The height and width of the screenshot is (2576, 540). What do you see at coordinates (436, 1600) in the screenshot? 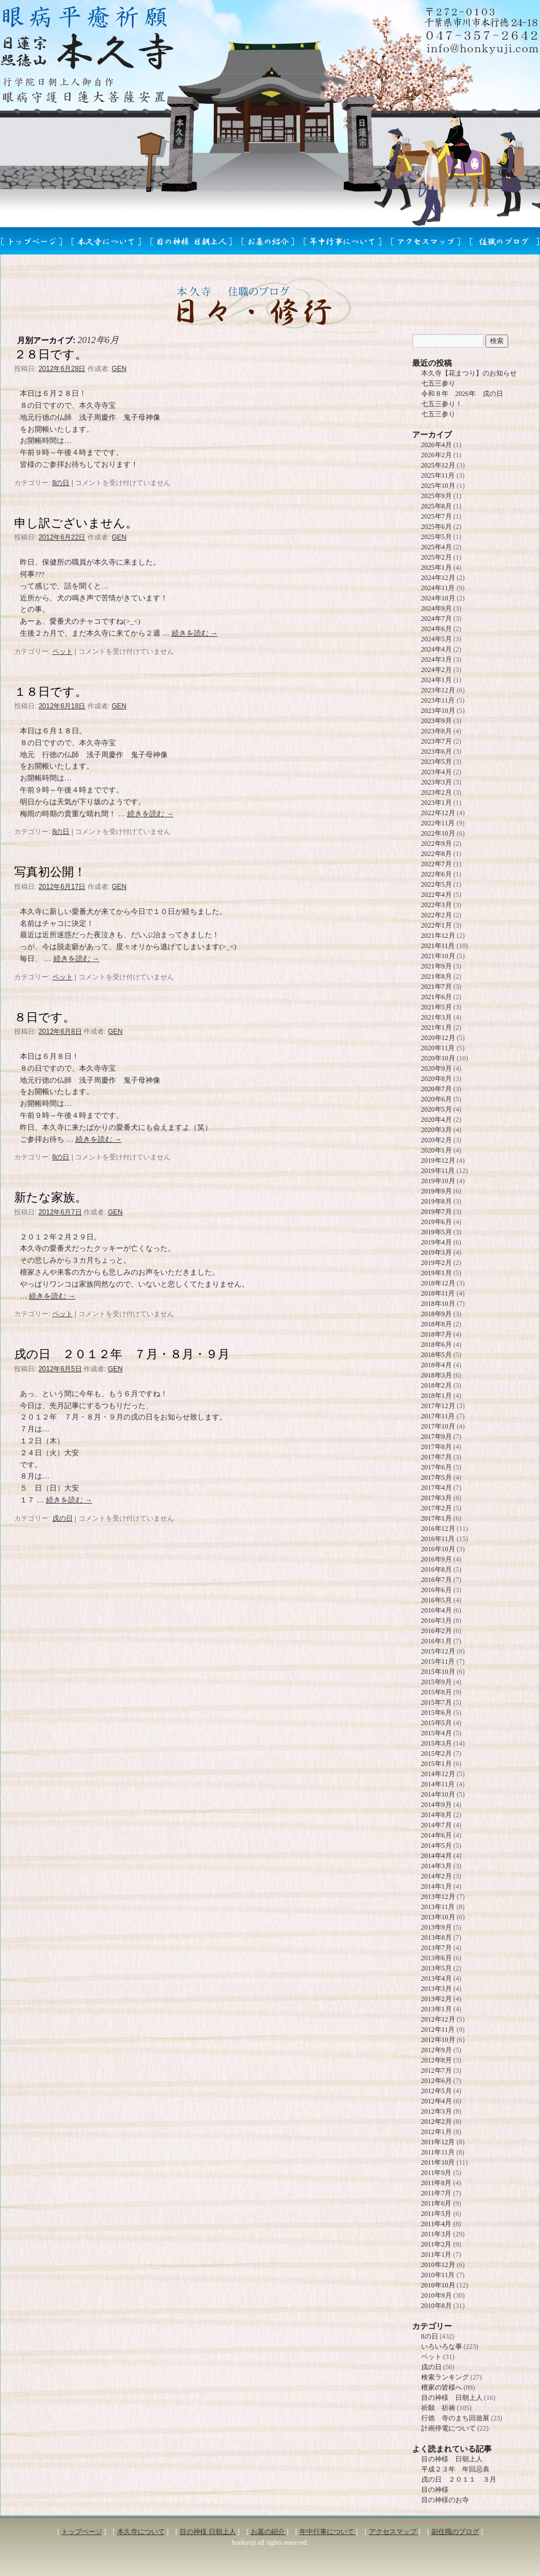
I see `2016年5月` at bounding box center [436, 1600].